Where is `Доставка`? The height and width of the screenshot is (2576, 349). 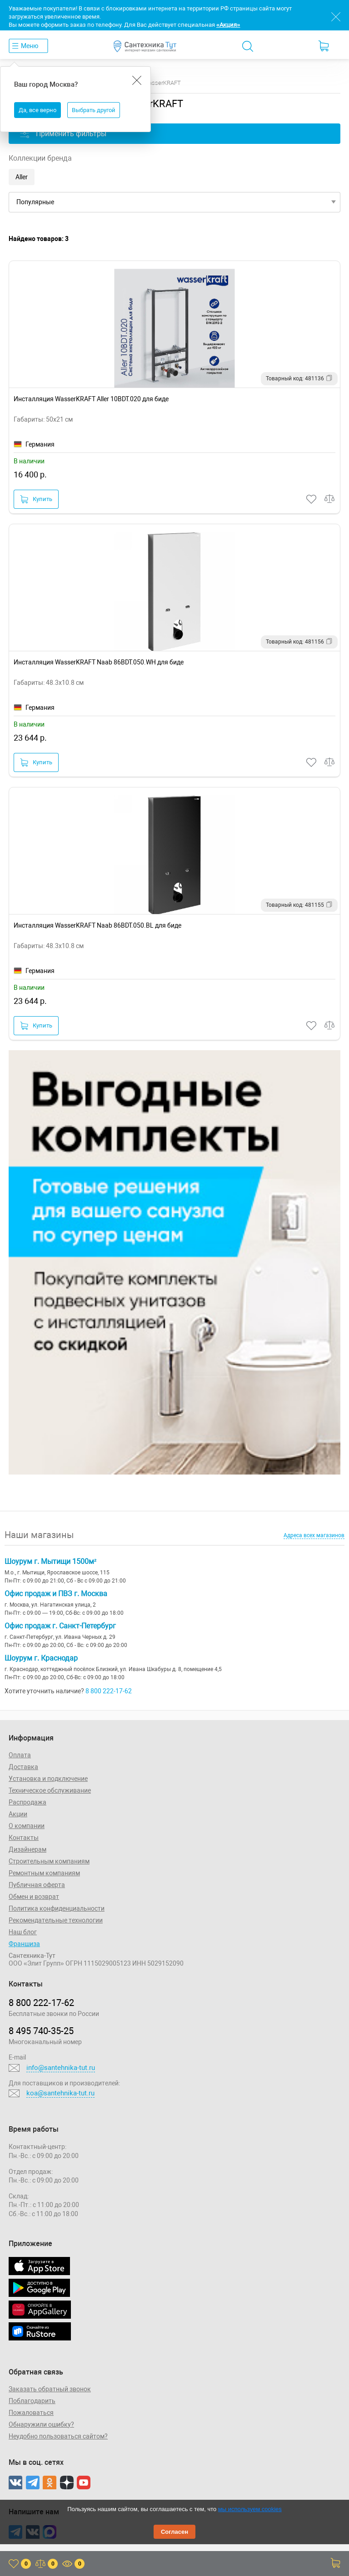 Доставка is located at coordinates (23, 1766).